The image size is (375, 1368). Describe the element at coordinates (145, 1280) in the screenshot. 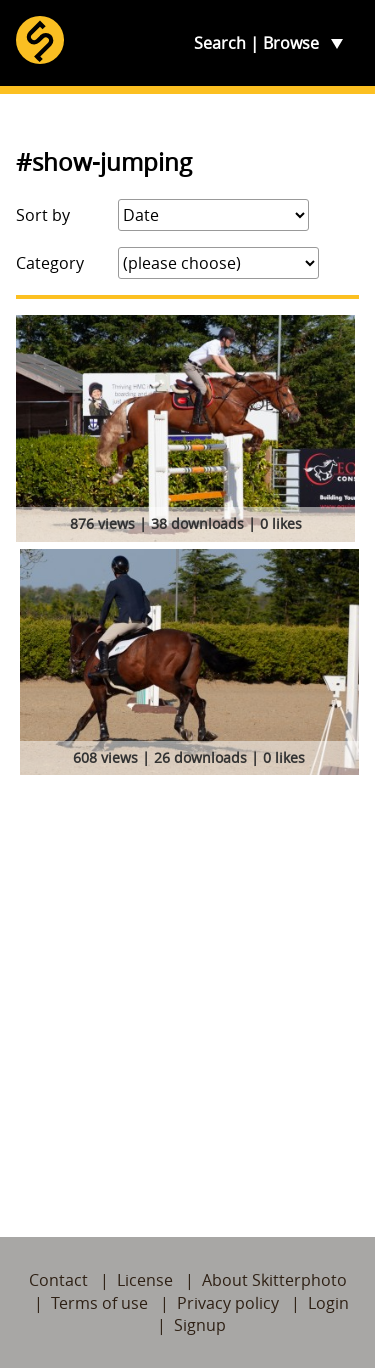

I see `License` at that location.